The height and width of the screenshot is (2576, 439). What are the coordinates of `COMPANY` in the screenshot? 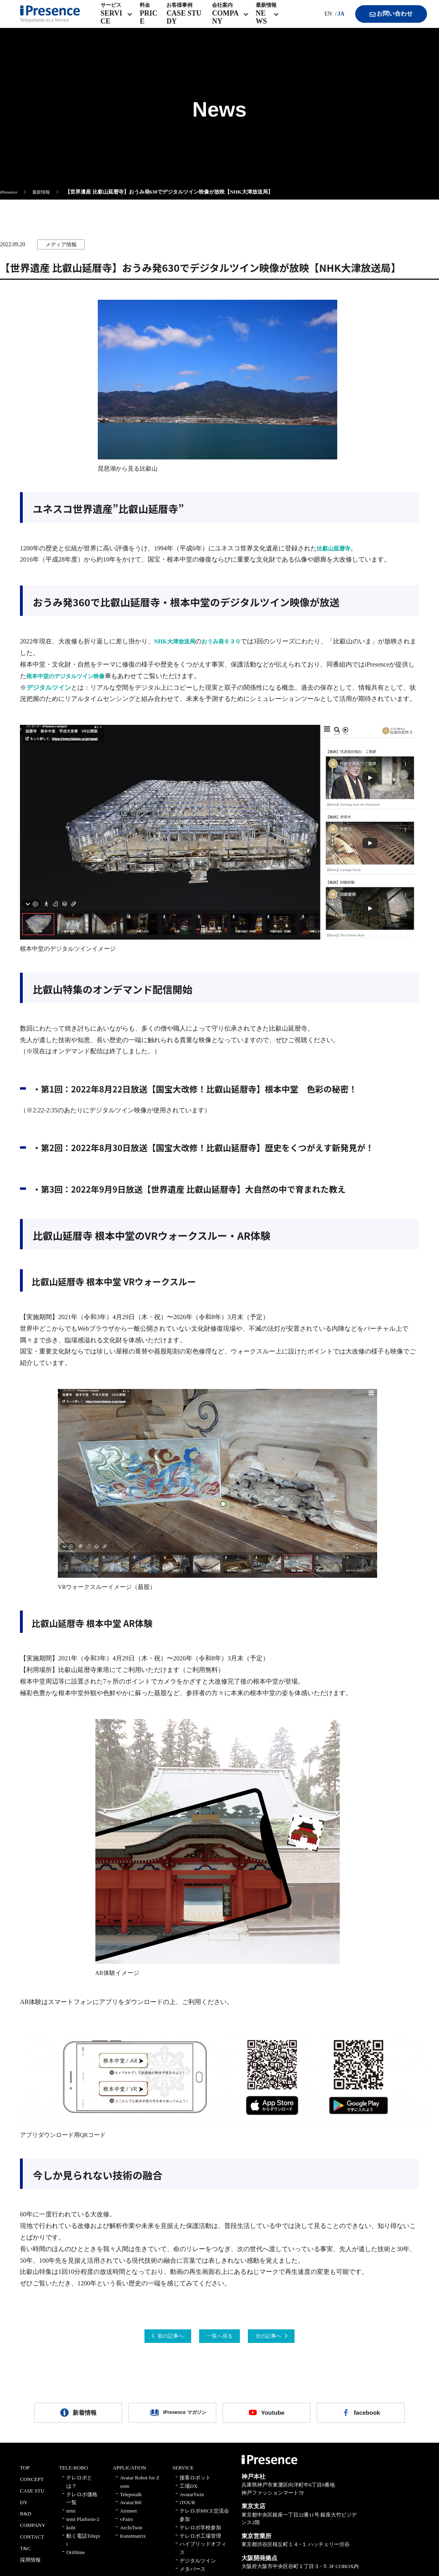 It's located at (32, 2531).